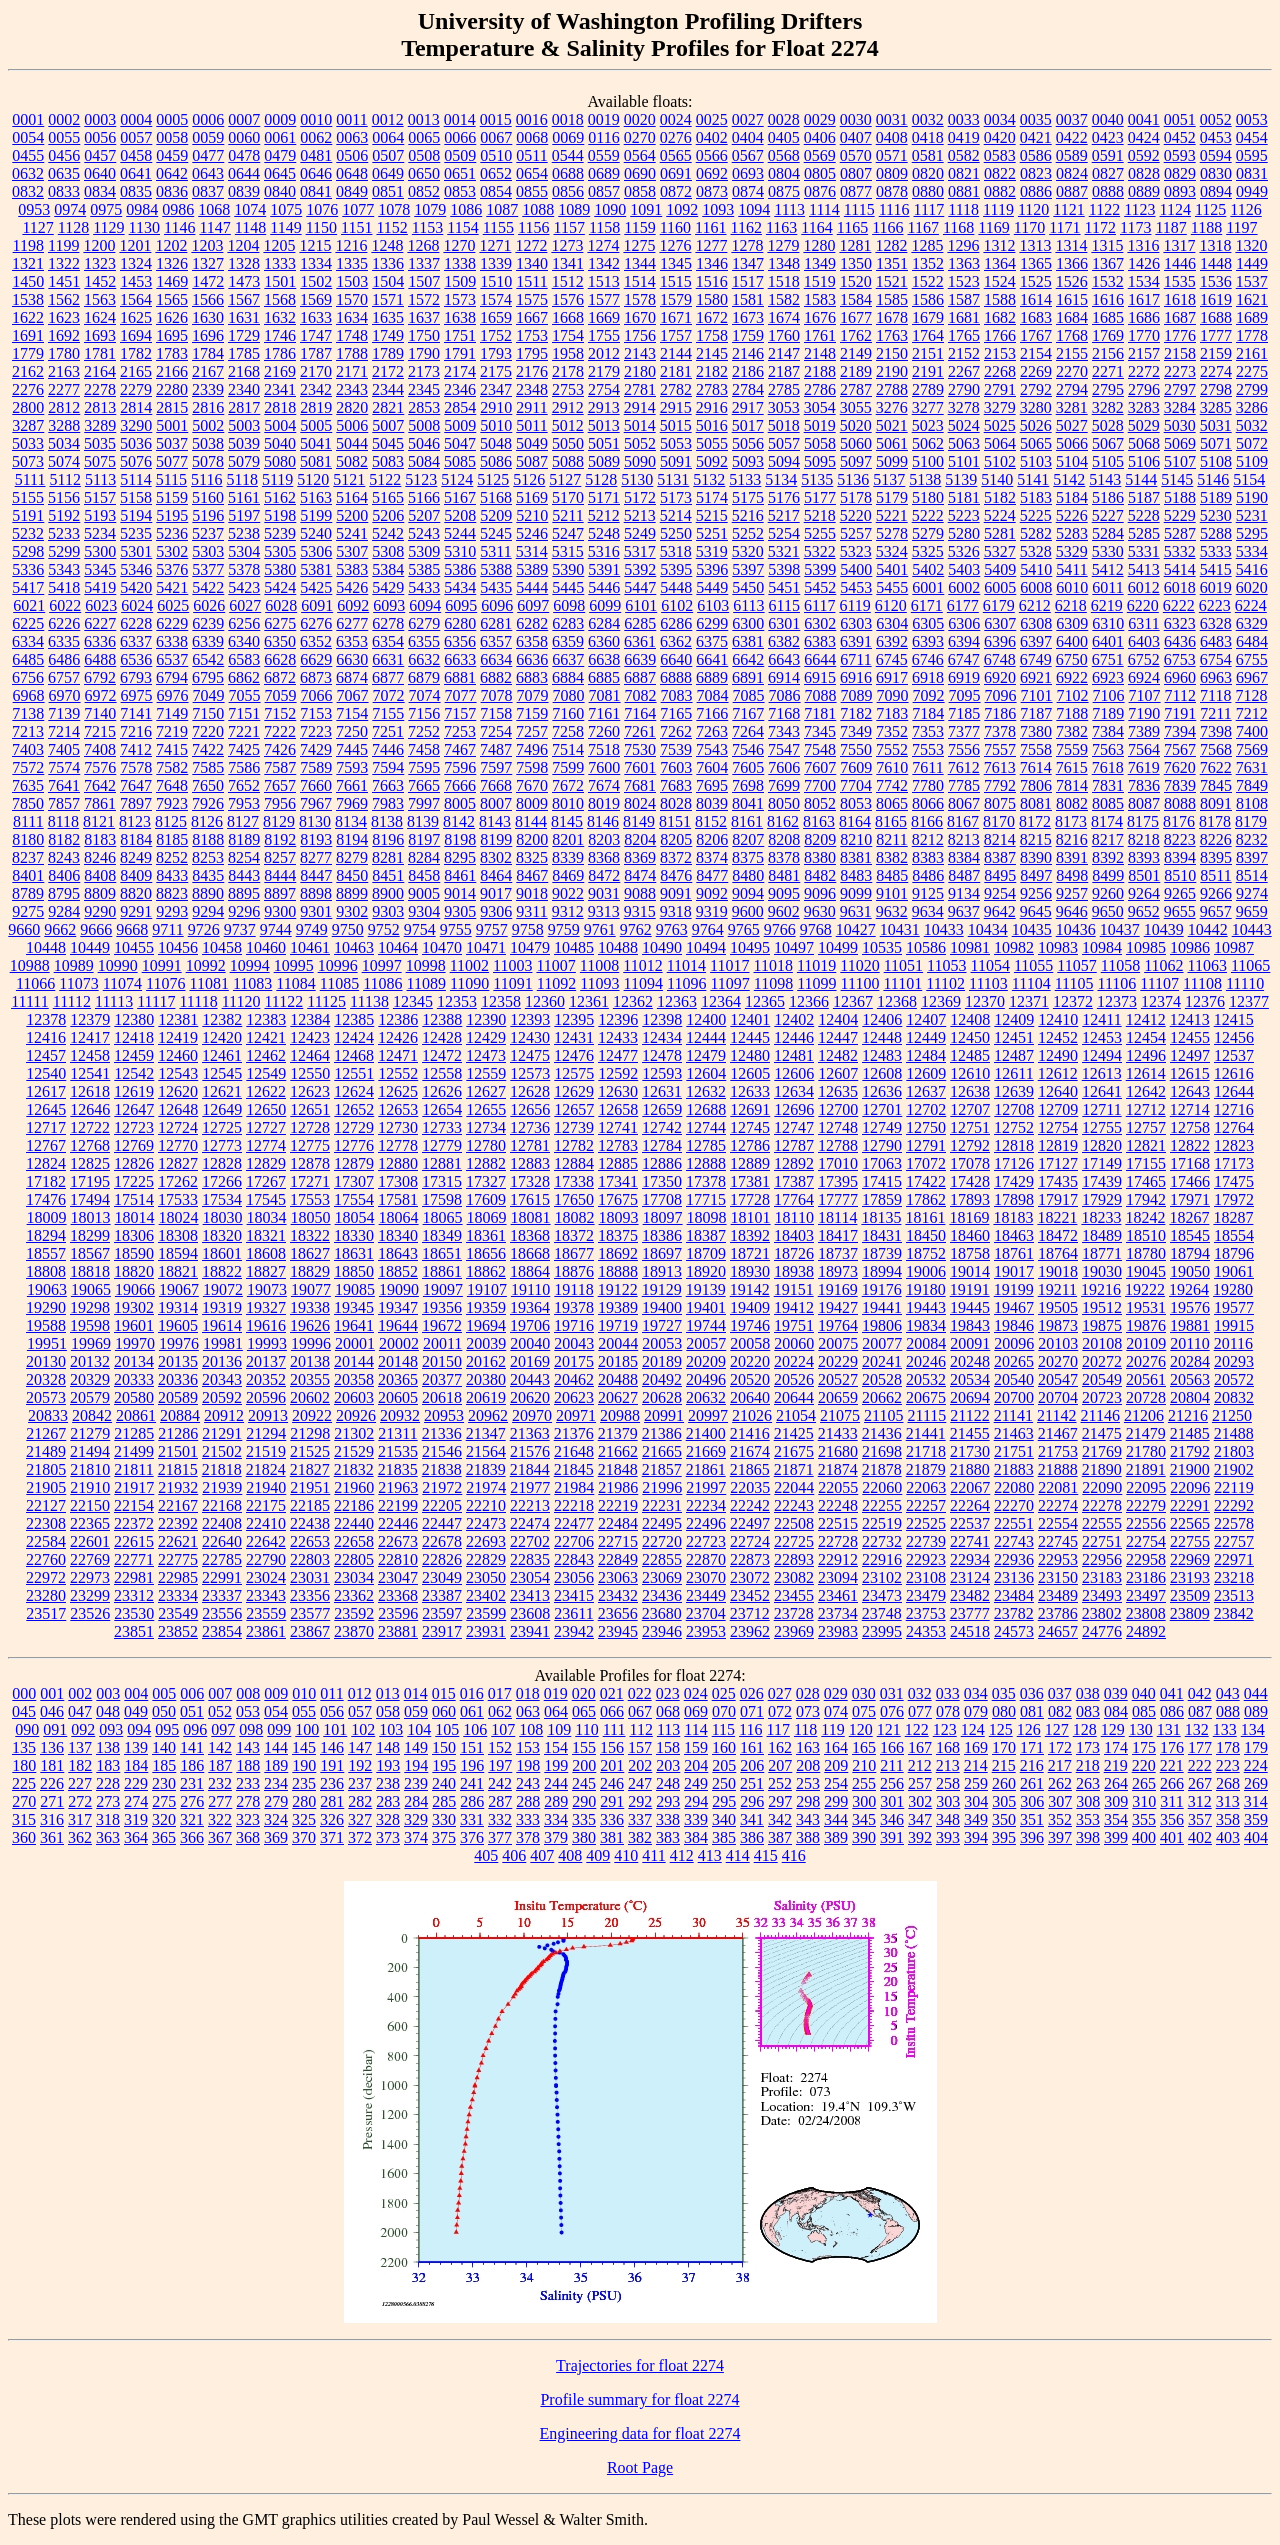 The width and height of the screenshot is (1280, 2545). What do you see at coordinates (1108, 173) in the screenshot?
I see `0827` at bounding box center [1108, 173].